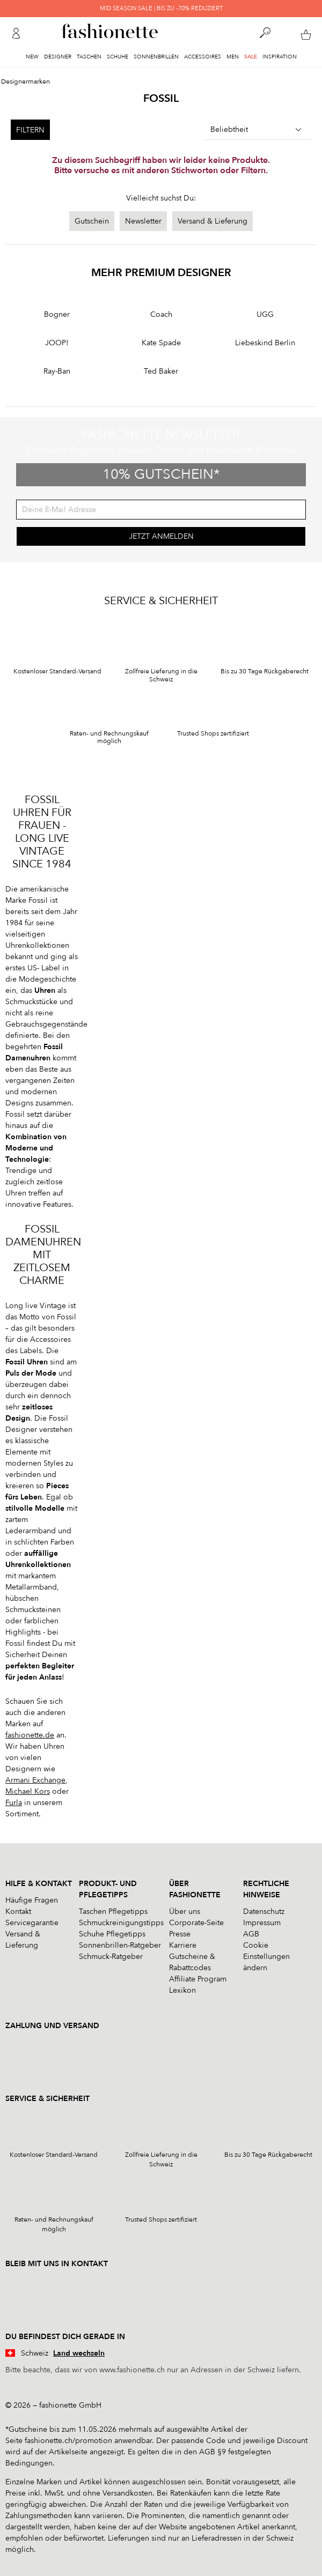 The width and height of the screenshot is (322, 2576). What do you see at coordinates (92, 221) in the screenshot?
I see `Gutschein` at bounding box center [92, 221].